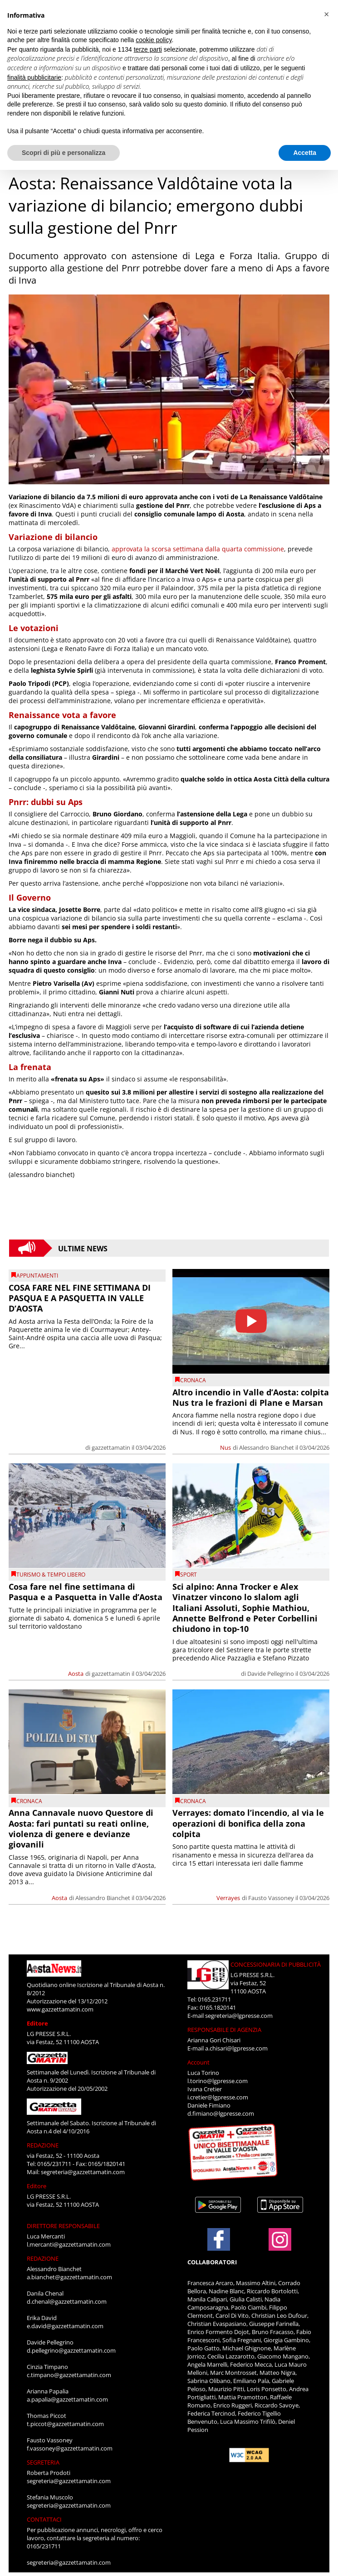  I want to click on segreteria@lgpresse.com, so click(239, 2016).